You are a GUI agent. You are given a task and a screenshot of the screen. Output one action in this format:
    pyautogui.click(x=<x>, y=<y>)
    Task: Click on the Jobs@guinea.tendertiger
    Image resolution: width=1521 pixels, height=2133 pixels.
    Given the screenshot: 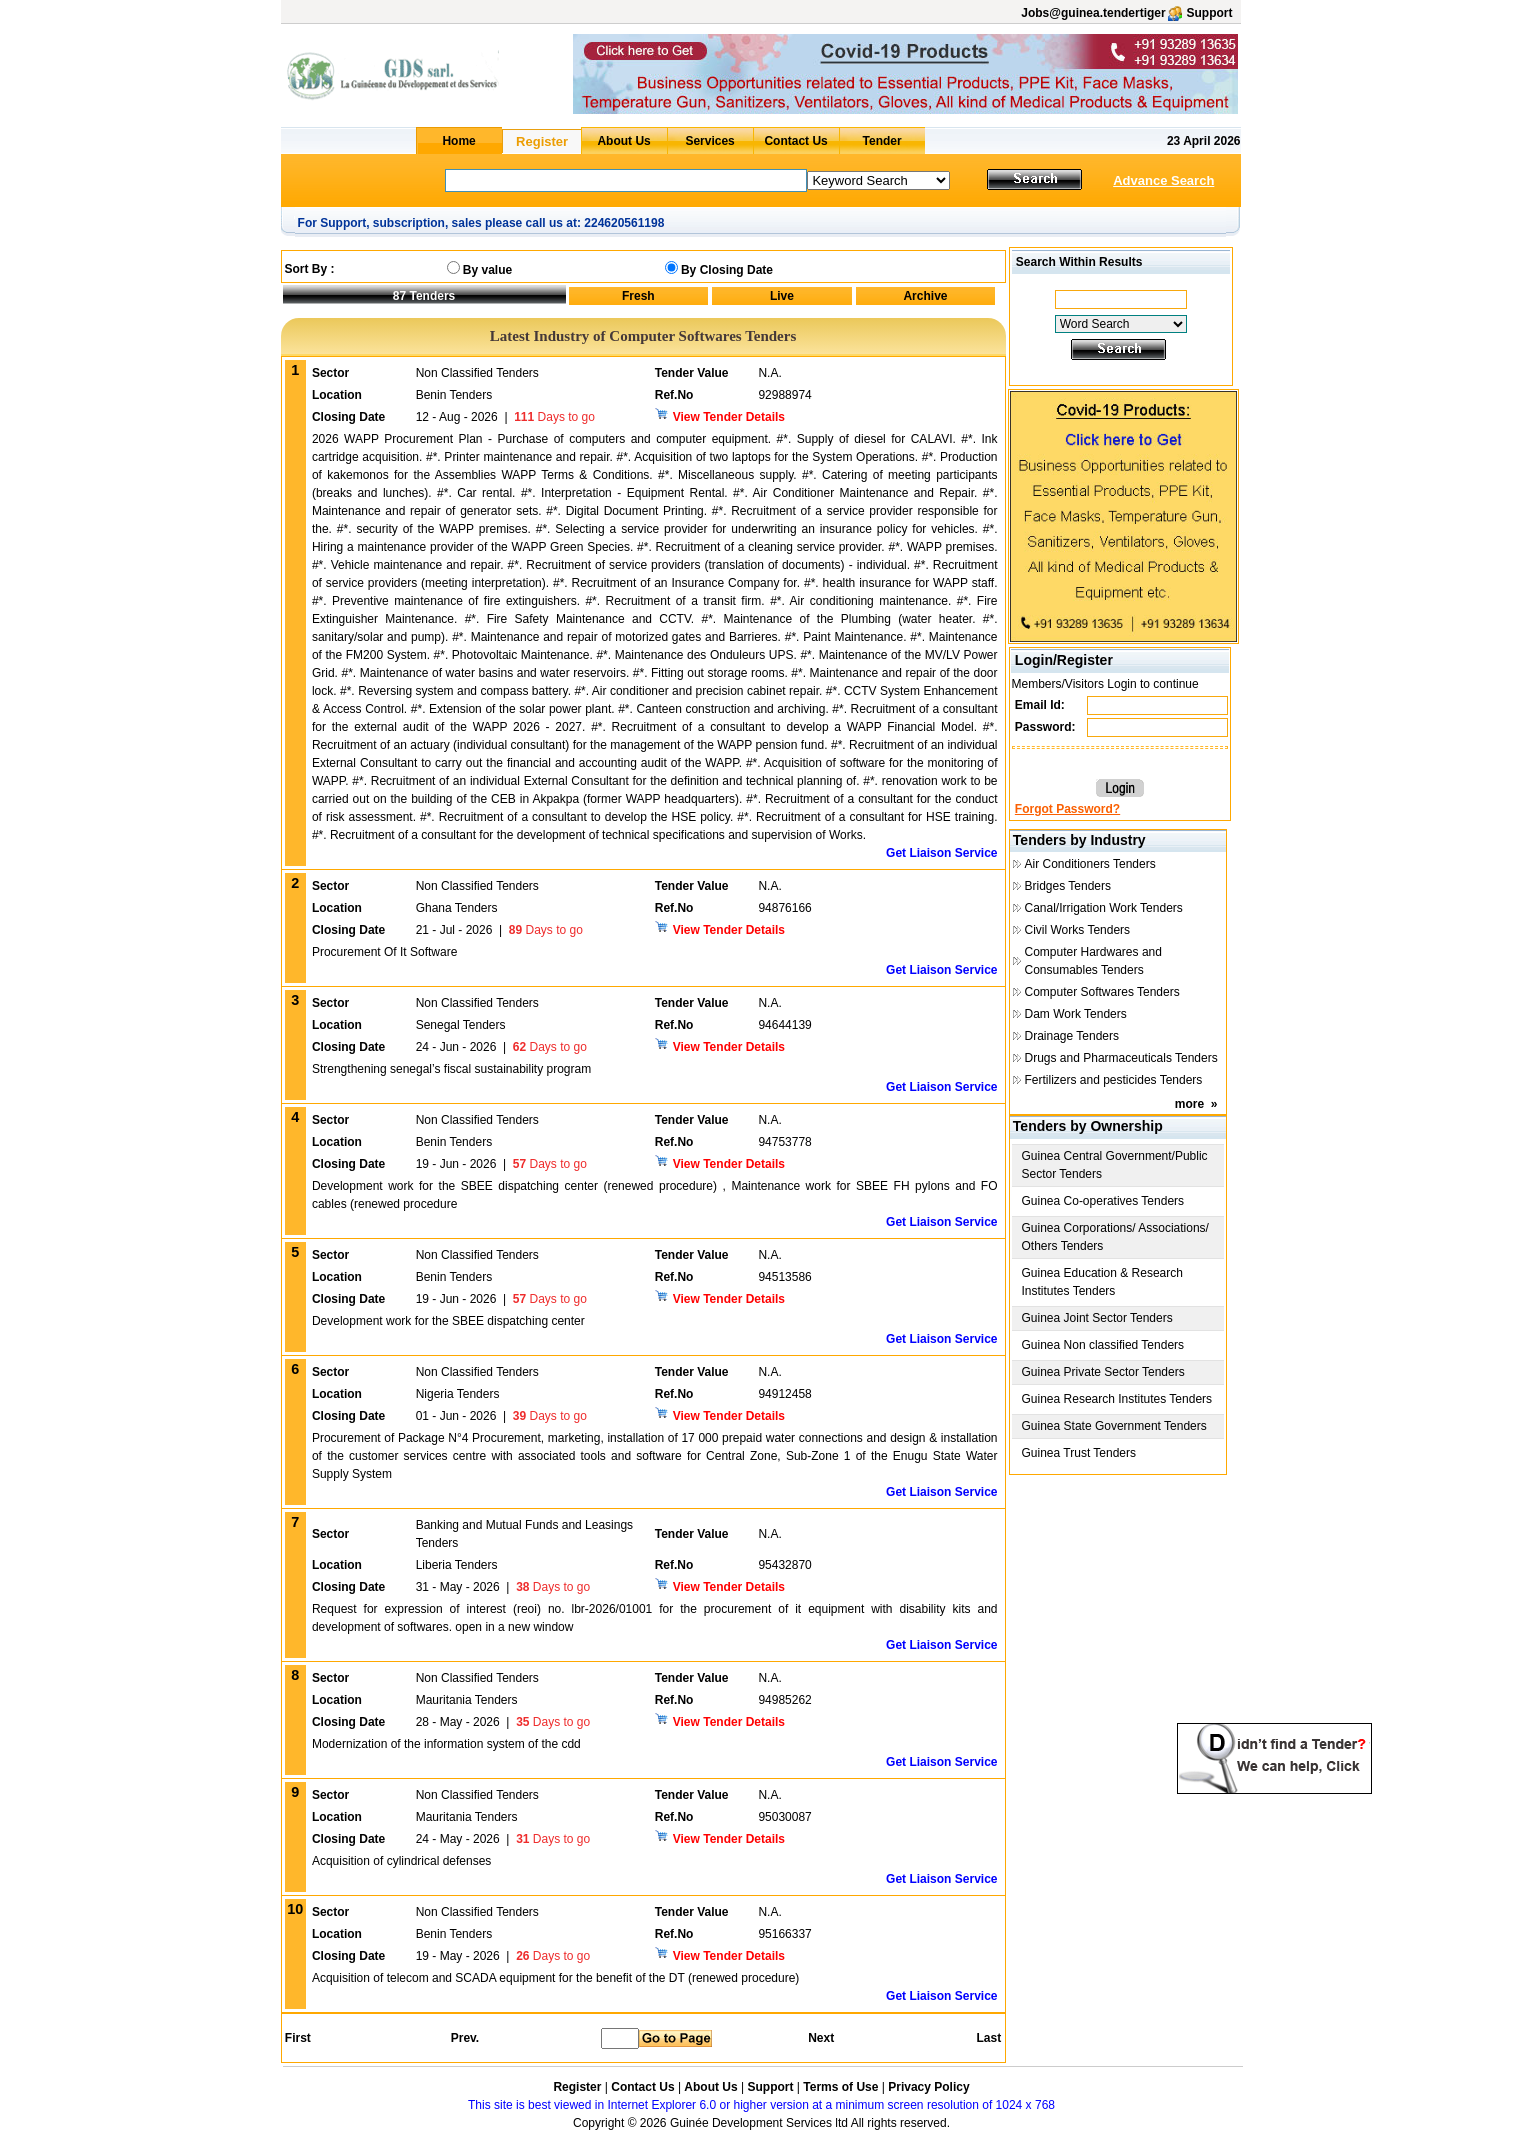 What is the action you would take?
    pyautogui.click(x=1093, y=13)
    